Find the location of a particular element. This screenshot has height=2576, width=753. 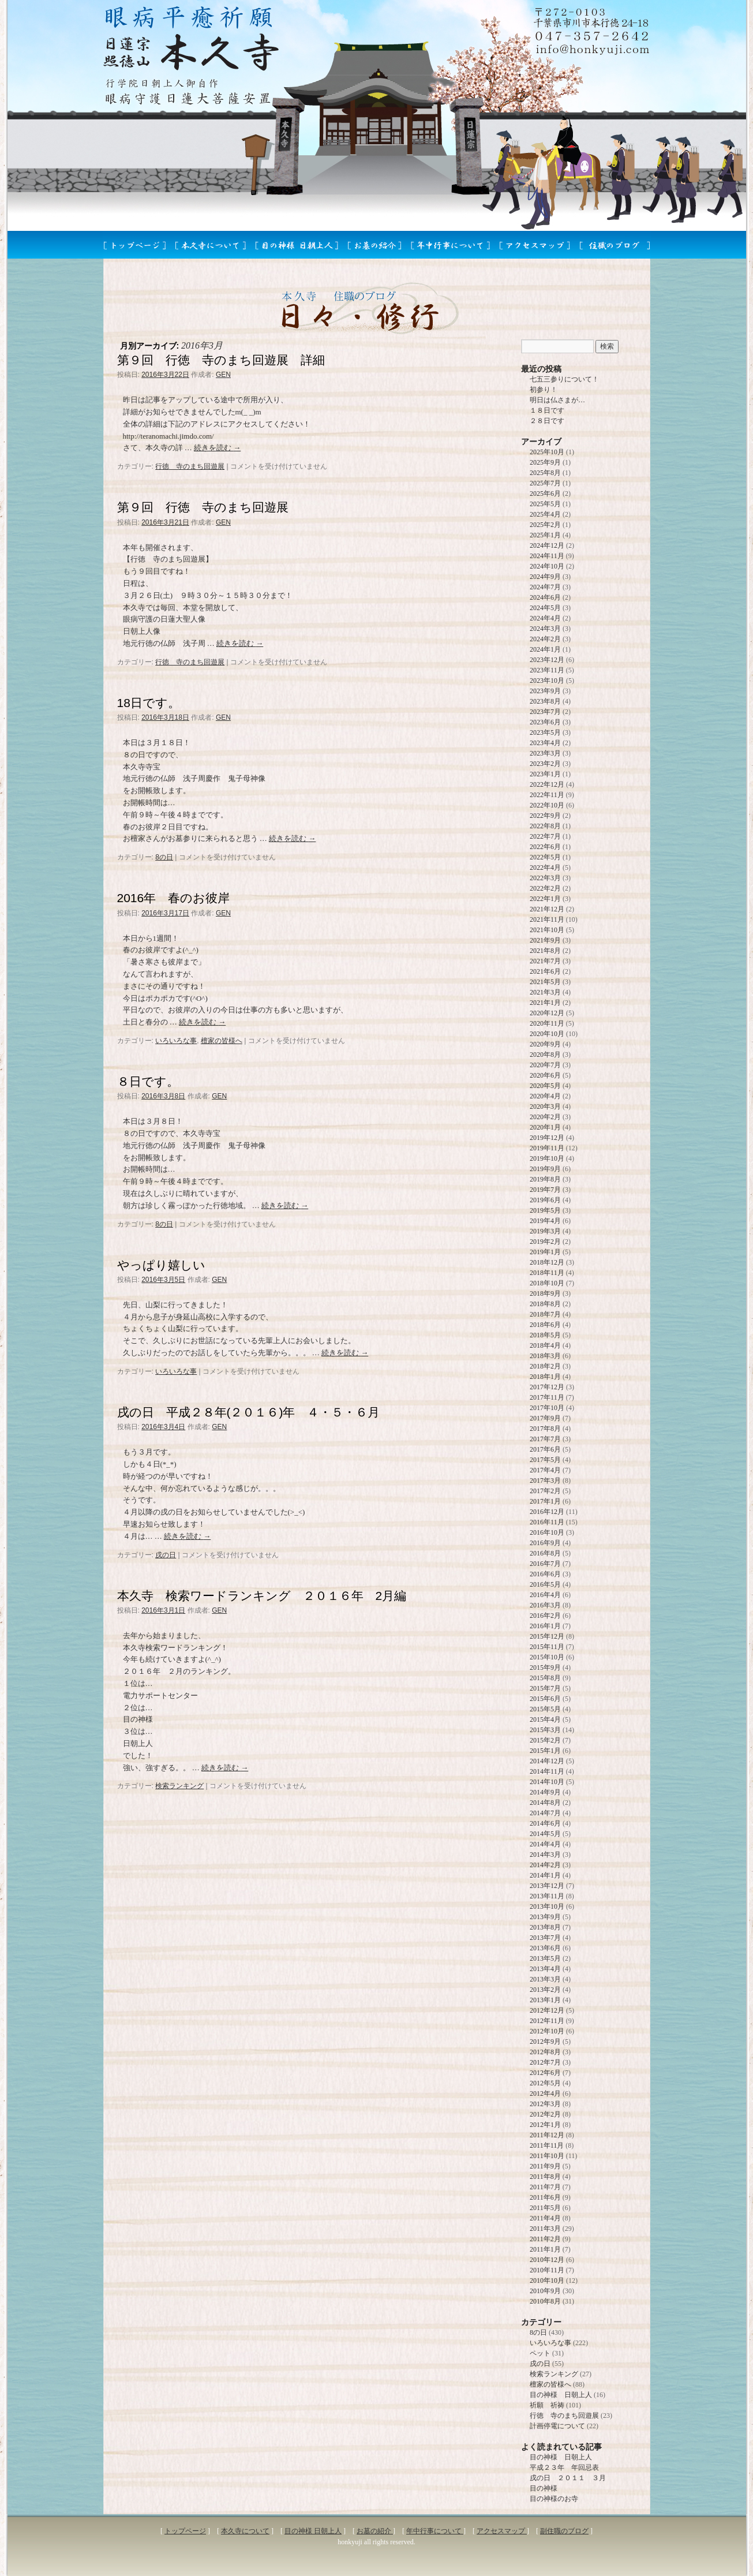

2025年1月 is located at coordinates (545, 535).